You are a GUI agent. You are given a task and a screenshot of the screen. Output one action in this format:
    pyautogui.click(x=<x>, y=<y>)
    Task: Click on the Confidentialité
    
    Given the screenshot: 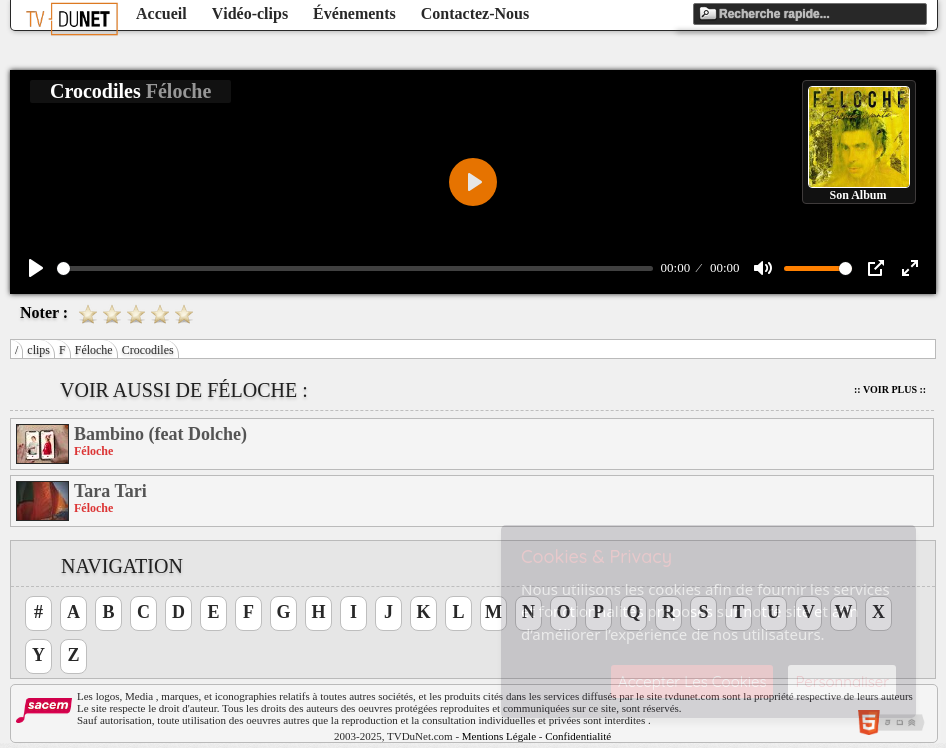 What is the action you would take?
    pyautogui.click(x=578, y=736)
    